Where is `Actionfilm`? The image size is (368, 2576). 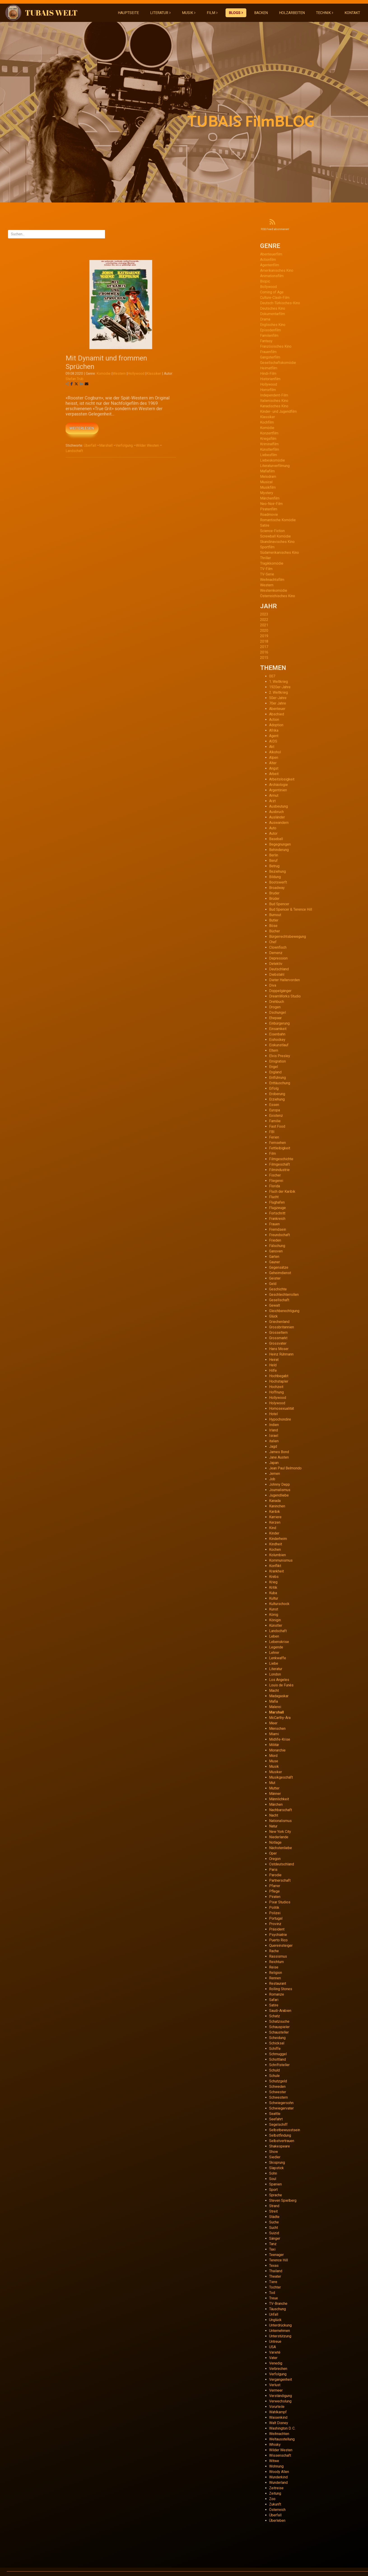
Actionfilm is located at coordinates (268, 259).